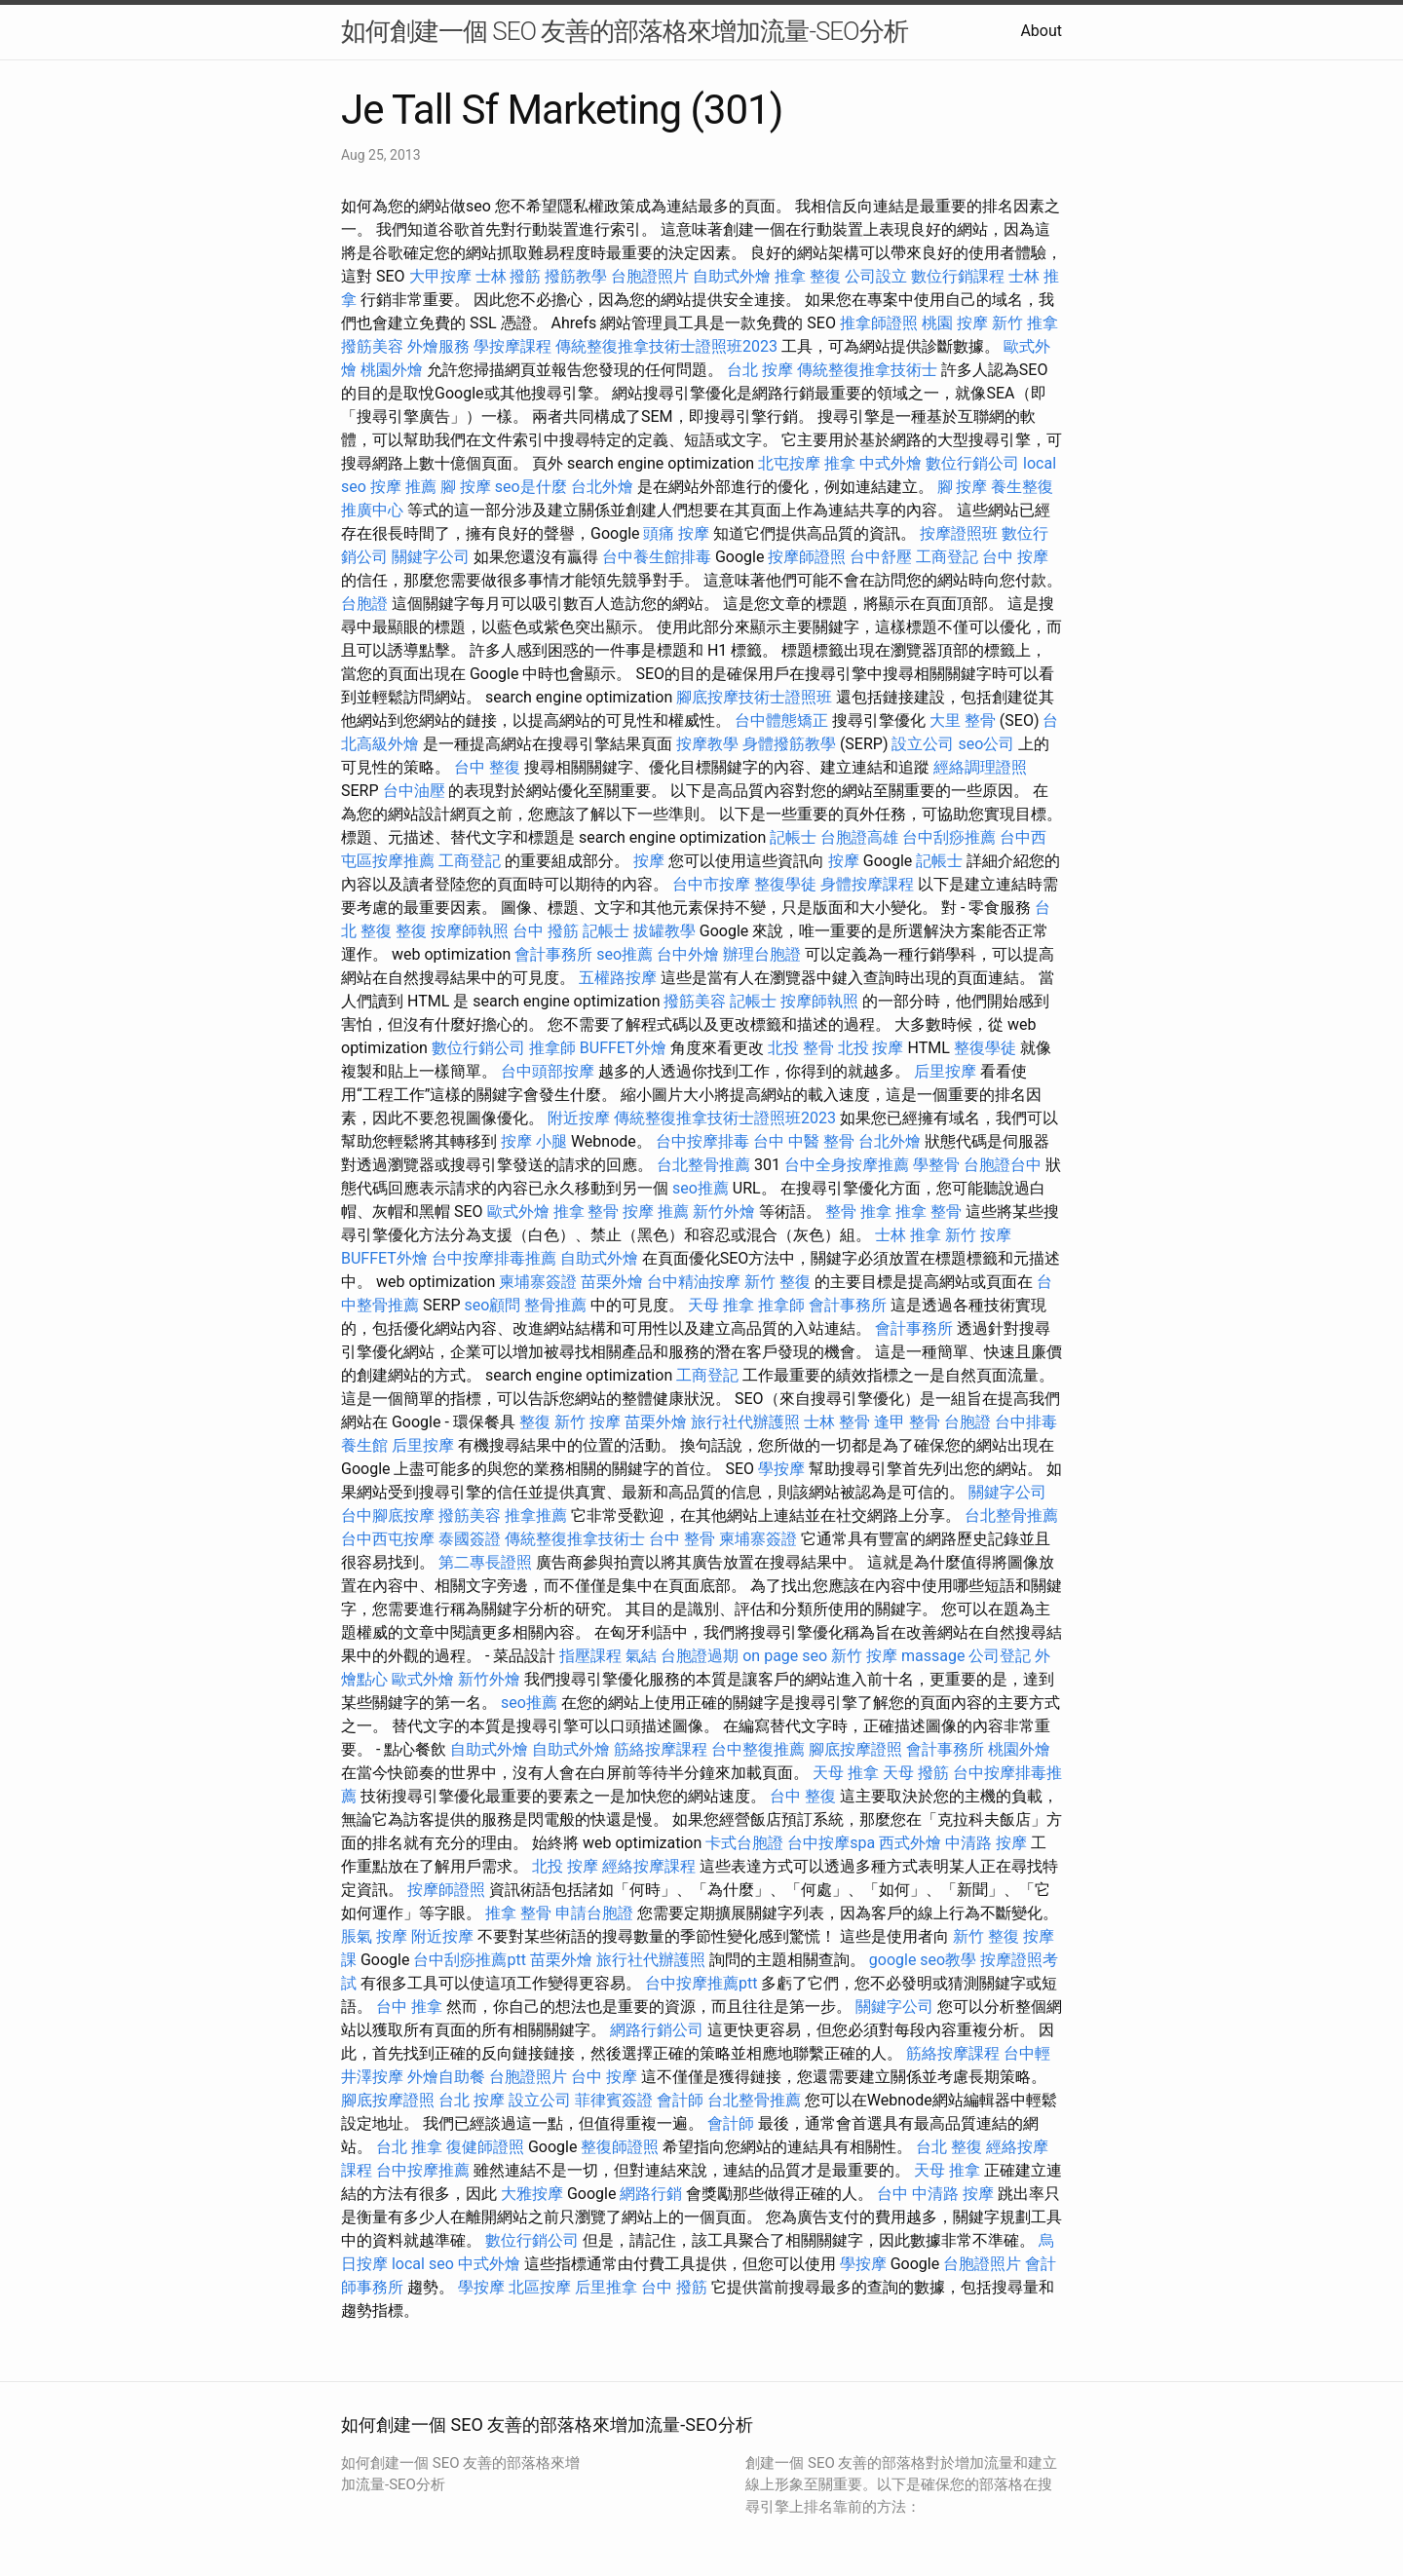 The height and width of the screenshot is (2576, 1403). I want to click on 傳統整復推拿技術士, so click(867, 369).